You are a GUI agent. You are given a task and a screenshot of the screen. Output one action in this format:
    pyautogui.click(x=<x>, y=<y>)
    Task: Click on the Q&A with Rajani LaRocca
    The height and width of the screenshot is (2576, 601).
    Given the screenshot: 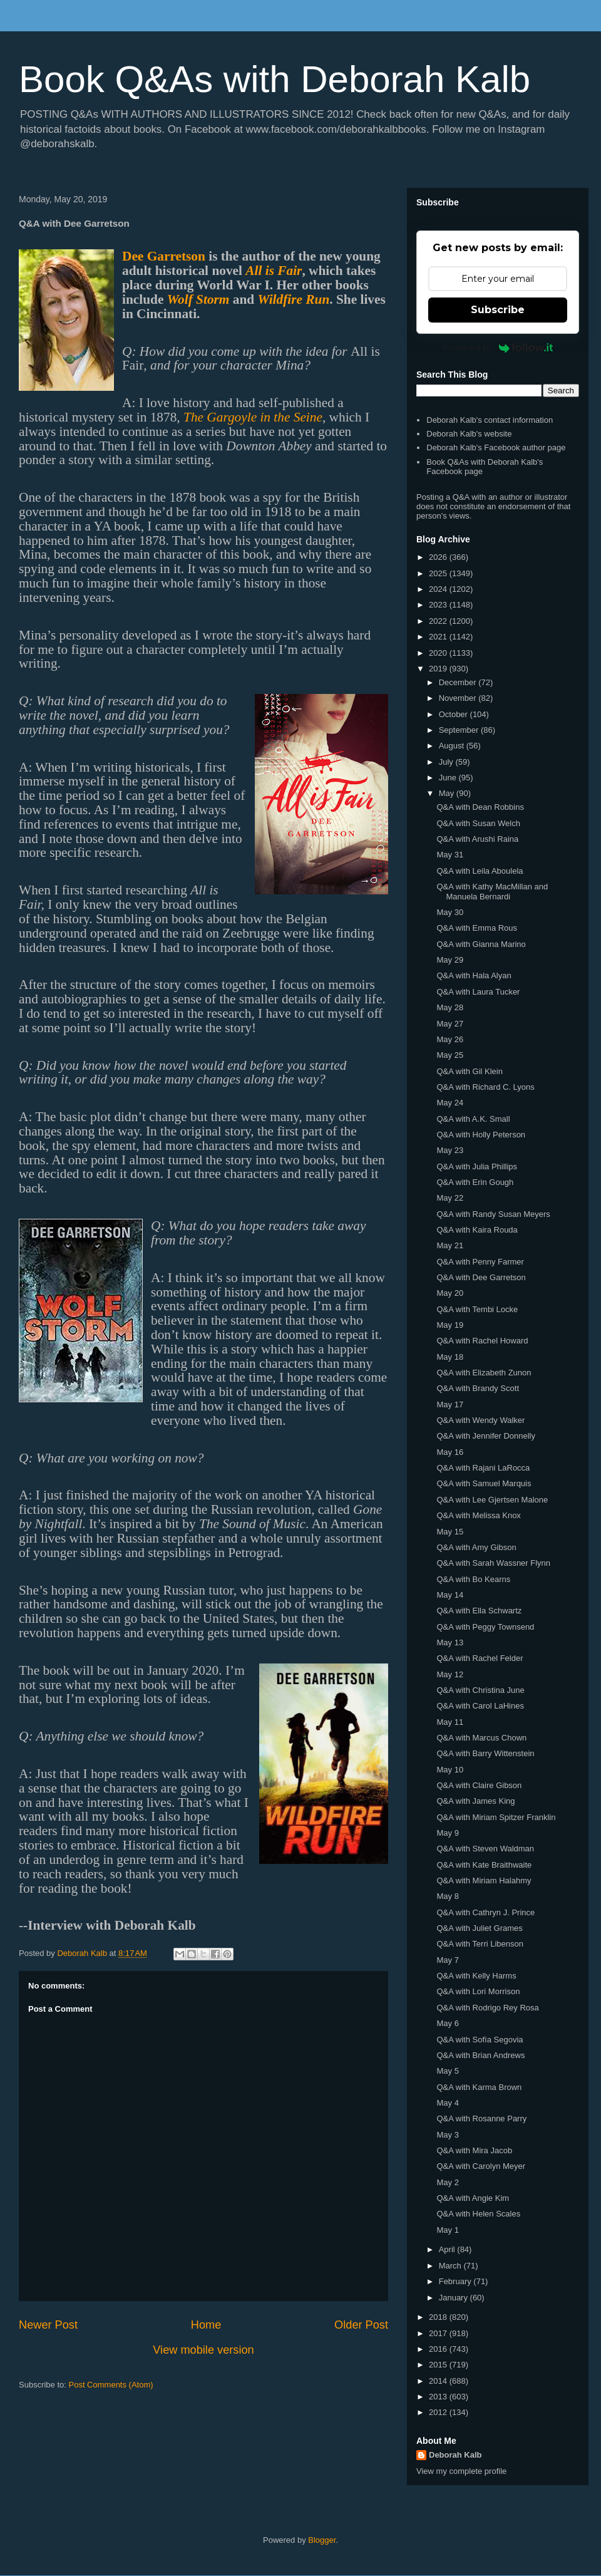 What is the action you would take?
    pyautogui.click(x=483, y=1467)
    